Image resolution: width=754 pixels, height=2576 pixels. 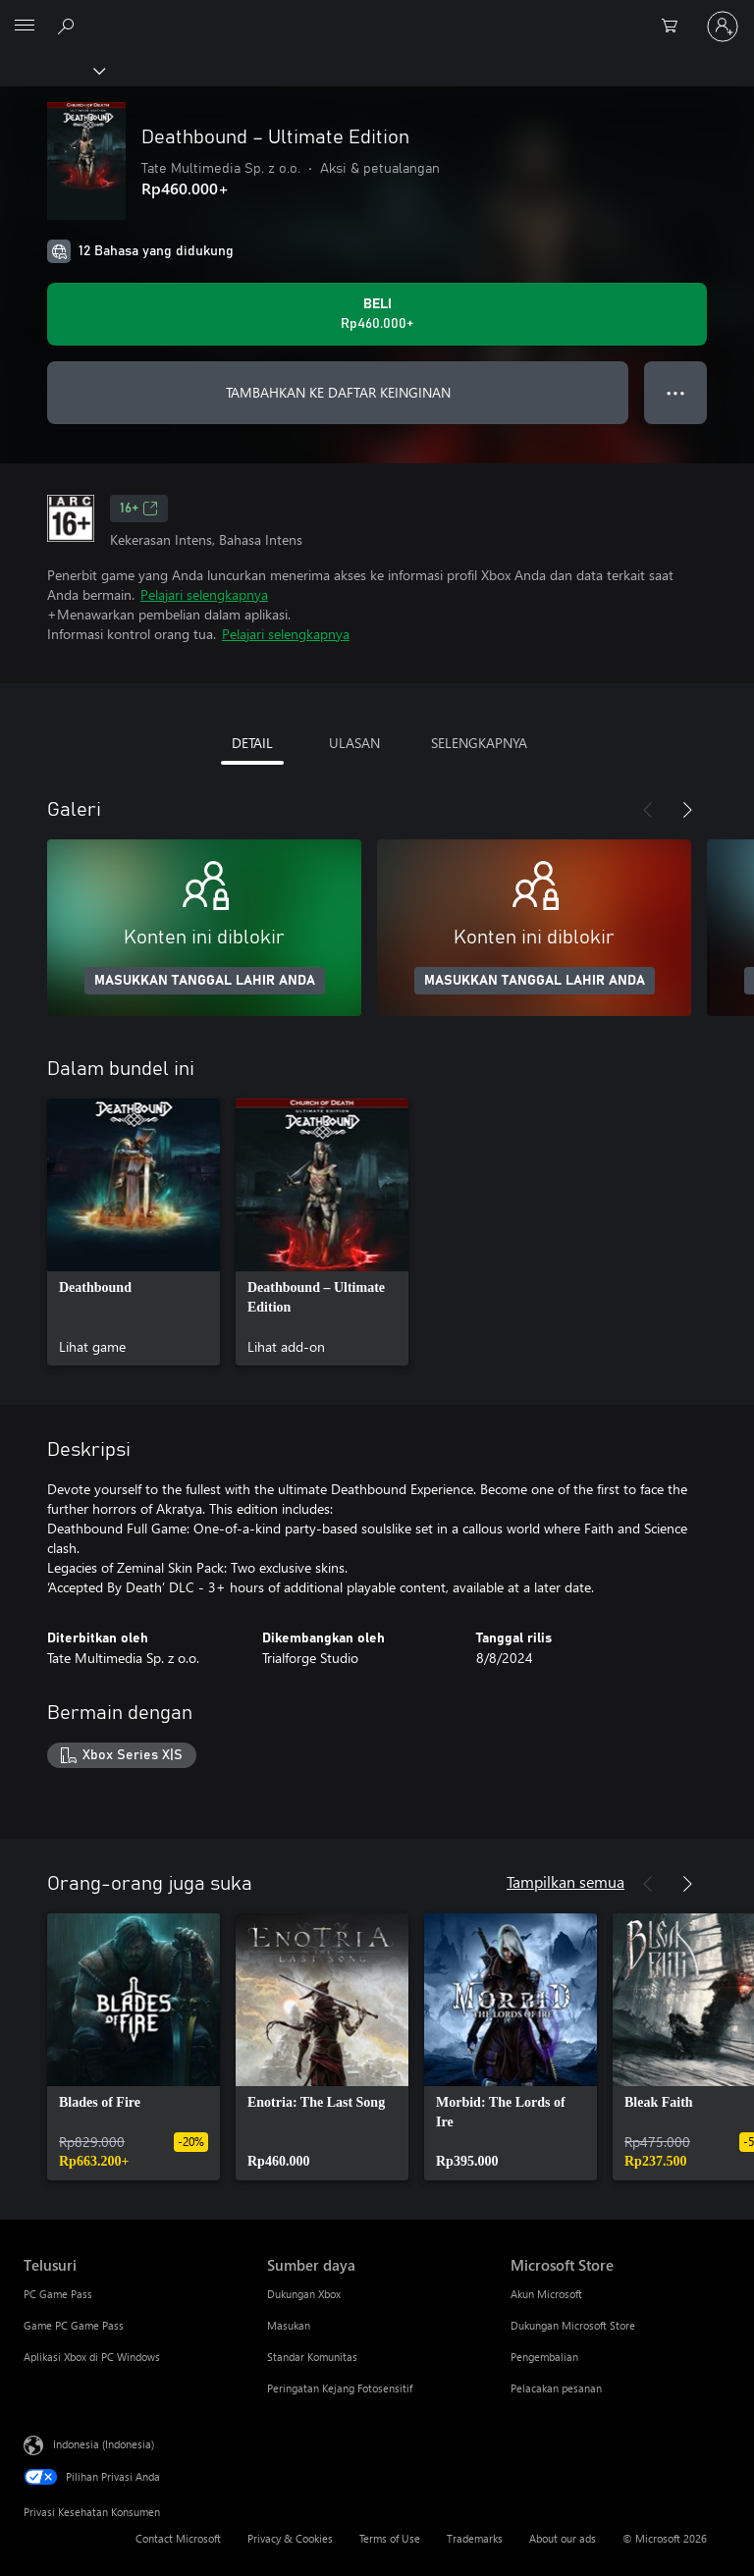 I want to click on [link], so click(x=133, y=1232).